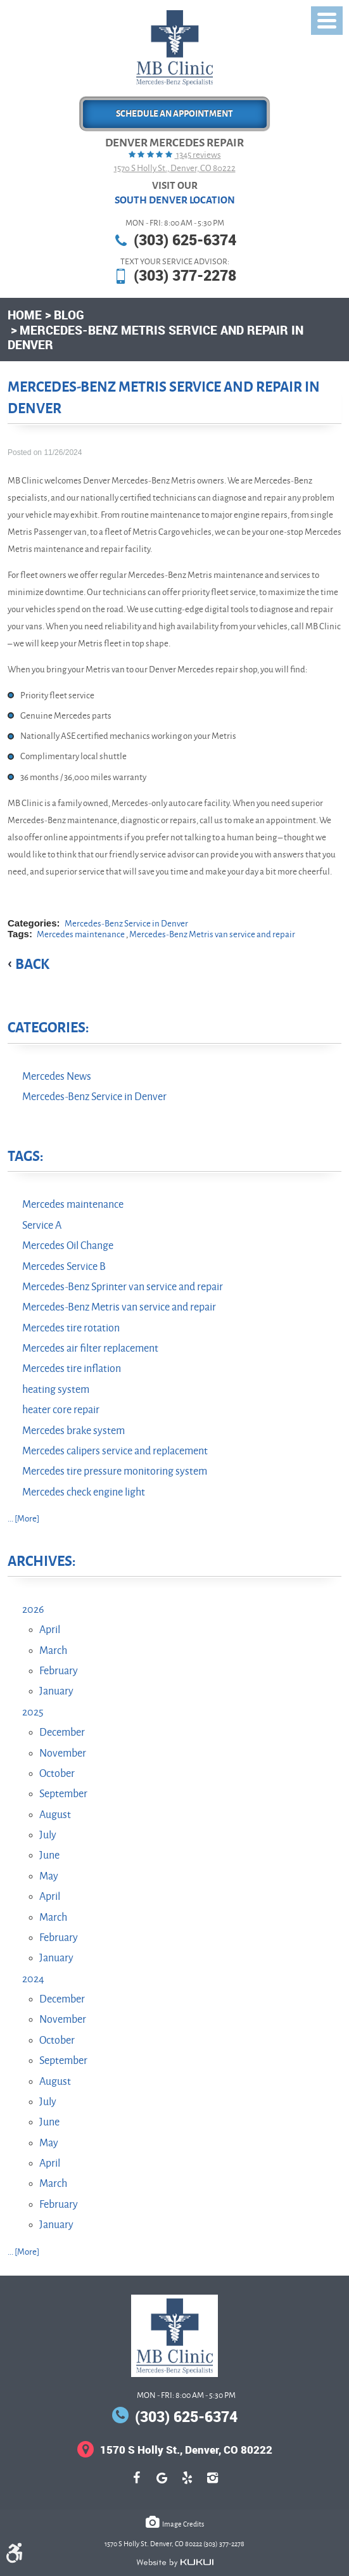  What do you see at coordinates (25, 315) in the screenshot?
I see `Home` at bounding box center [25, 315].